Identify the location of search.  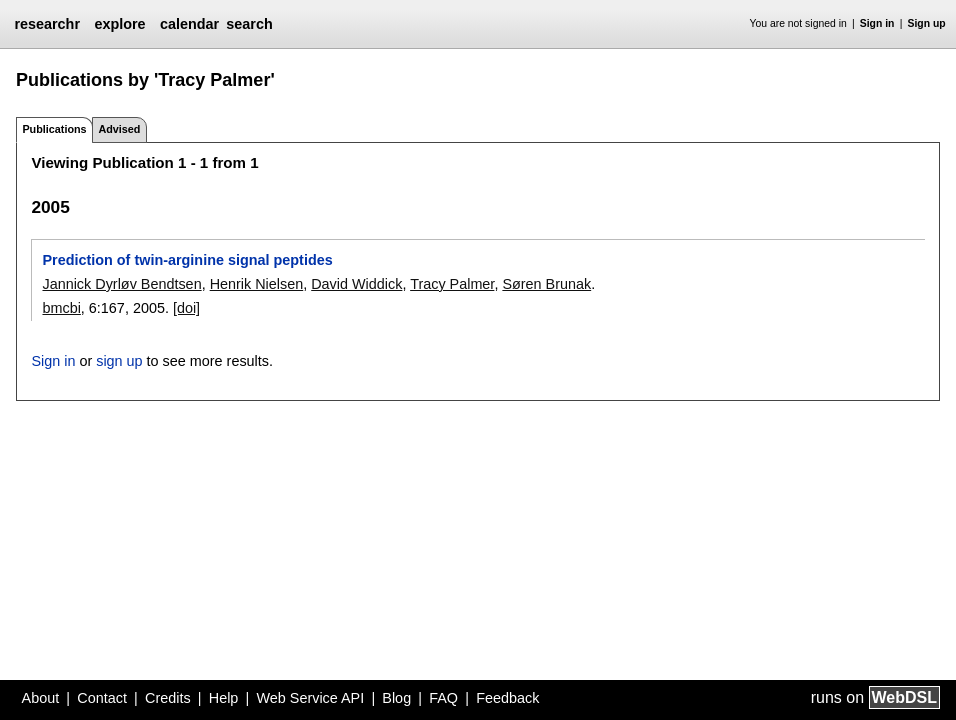
(249, 24).